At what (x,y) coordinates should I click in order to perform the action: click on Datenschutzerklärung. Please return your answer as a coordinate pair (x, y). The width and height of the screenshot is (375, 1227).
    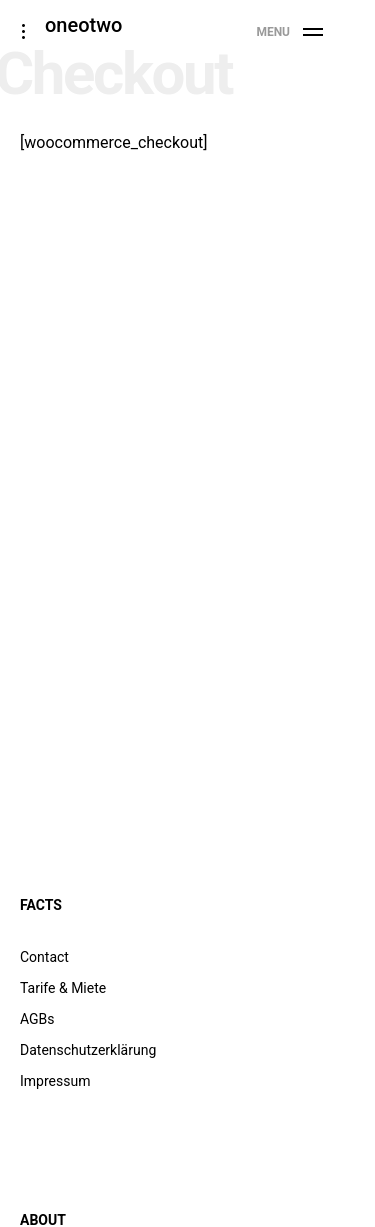
    Looking at the image, I should click on (88, 1050).